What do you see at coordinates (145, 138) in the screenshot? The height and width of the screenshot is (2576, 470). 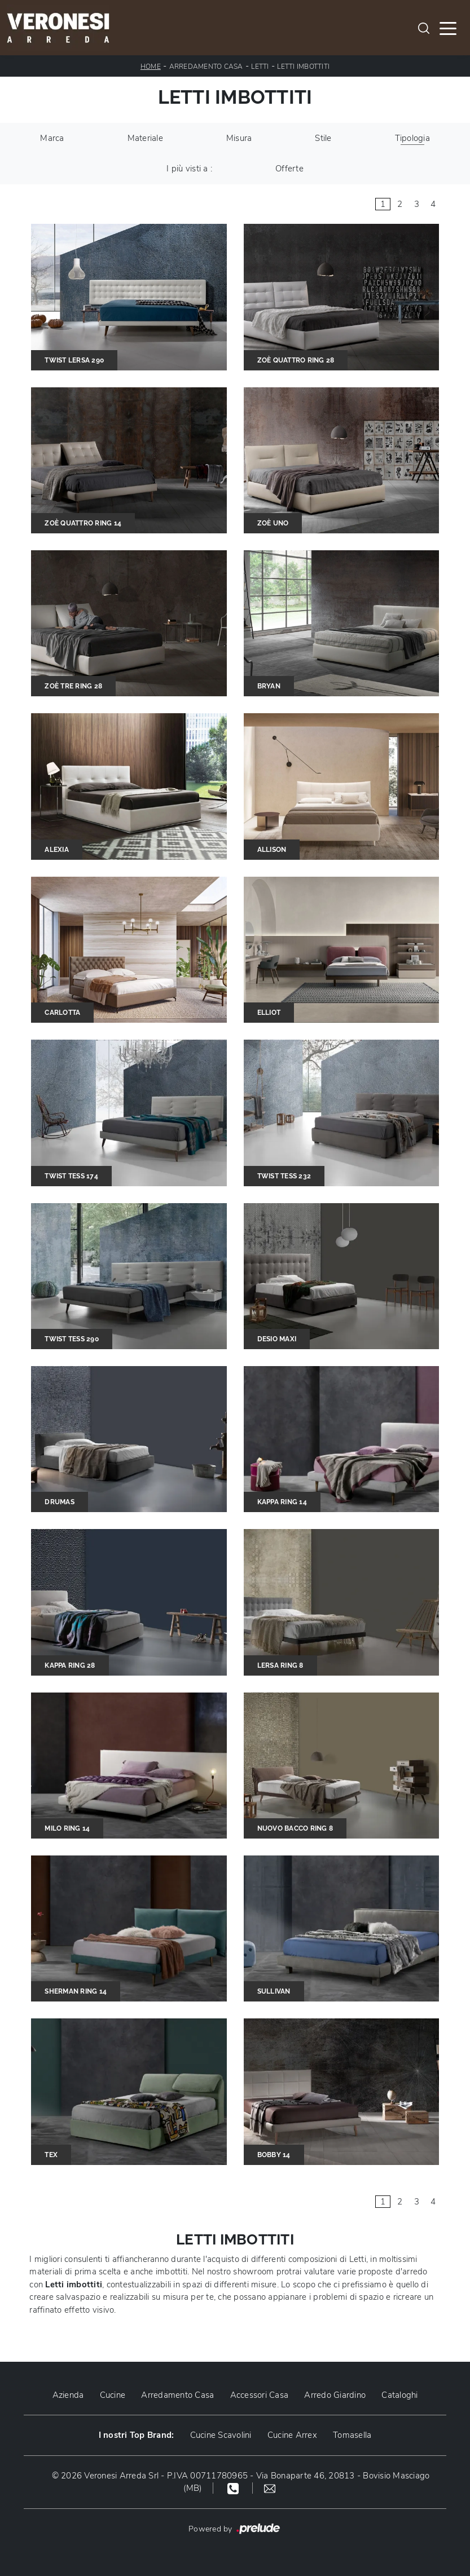 I see `Materiale [button]` at bounding box center [145, 138].